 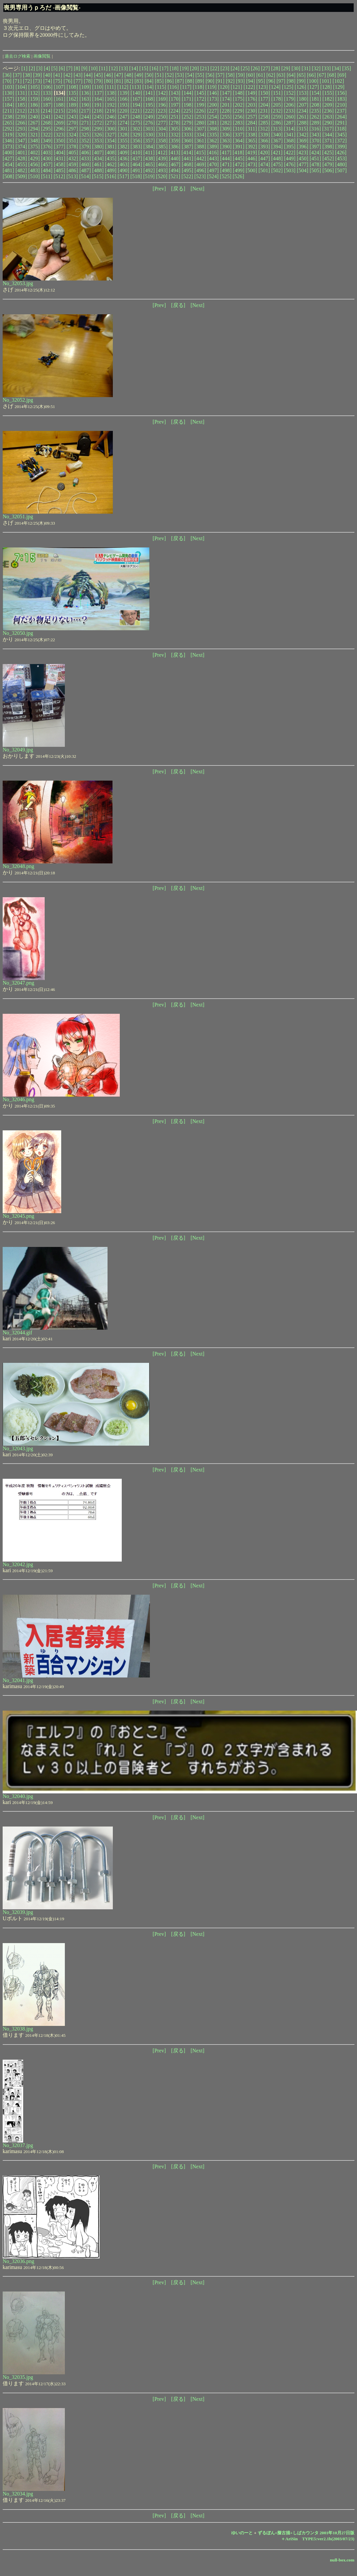 I want to click on [209], so click(x=328, y=105).